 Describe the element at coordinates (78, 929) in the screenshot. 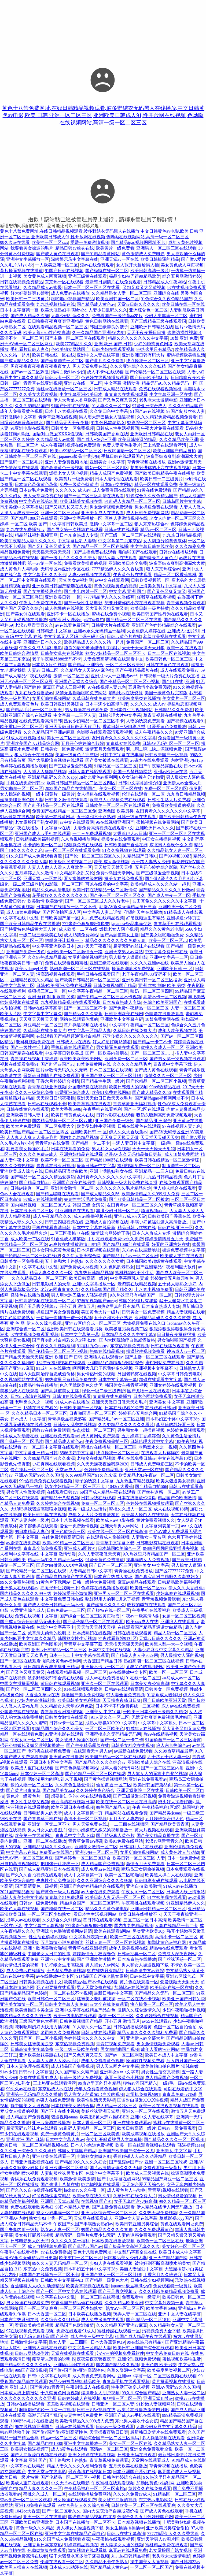

I see `成人欧美一二区在线` at that location.